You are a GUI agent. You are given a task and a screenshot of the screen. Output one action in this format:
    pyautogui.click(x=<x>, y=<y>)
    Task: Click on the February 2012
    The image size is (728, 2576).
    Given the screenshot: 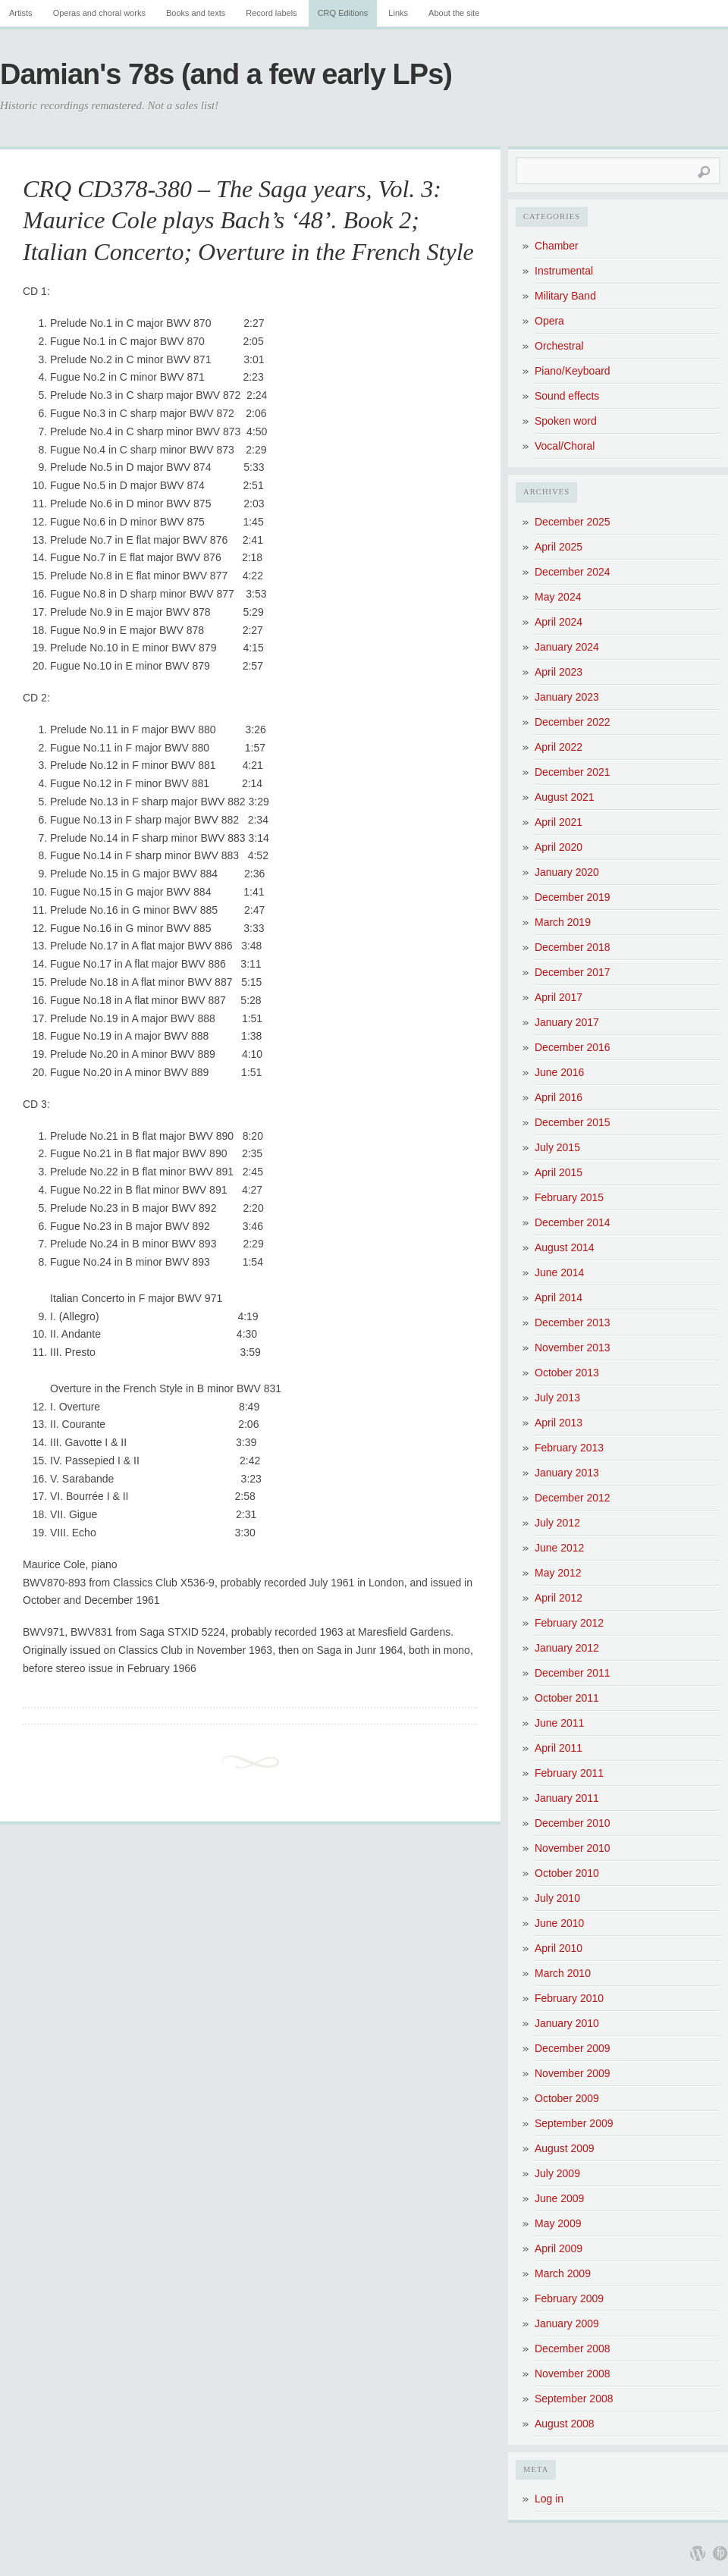 What is the action you would take?
    pyautogui.click(x=569, y=1623)
    